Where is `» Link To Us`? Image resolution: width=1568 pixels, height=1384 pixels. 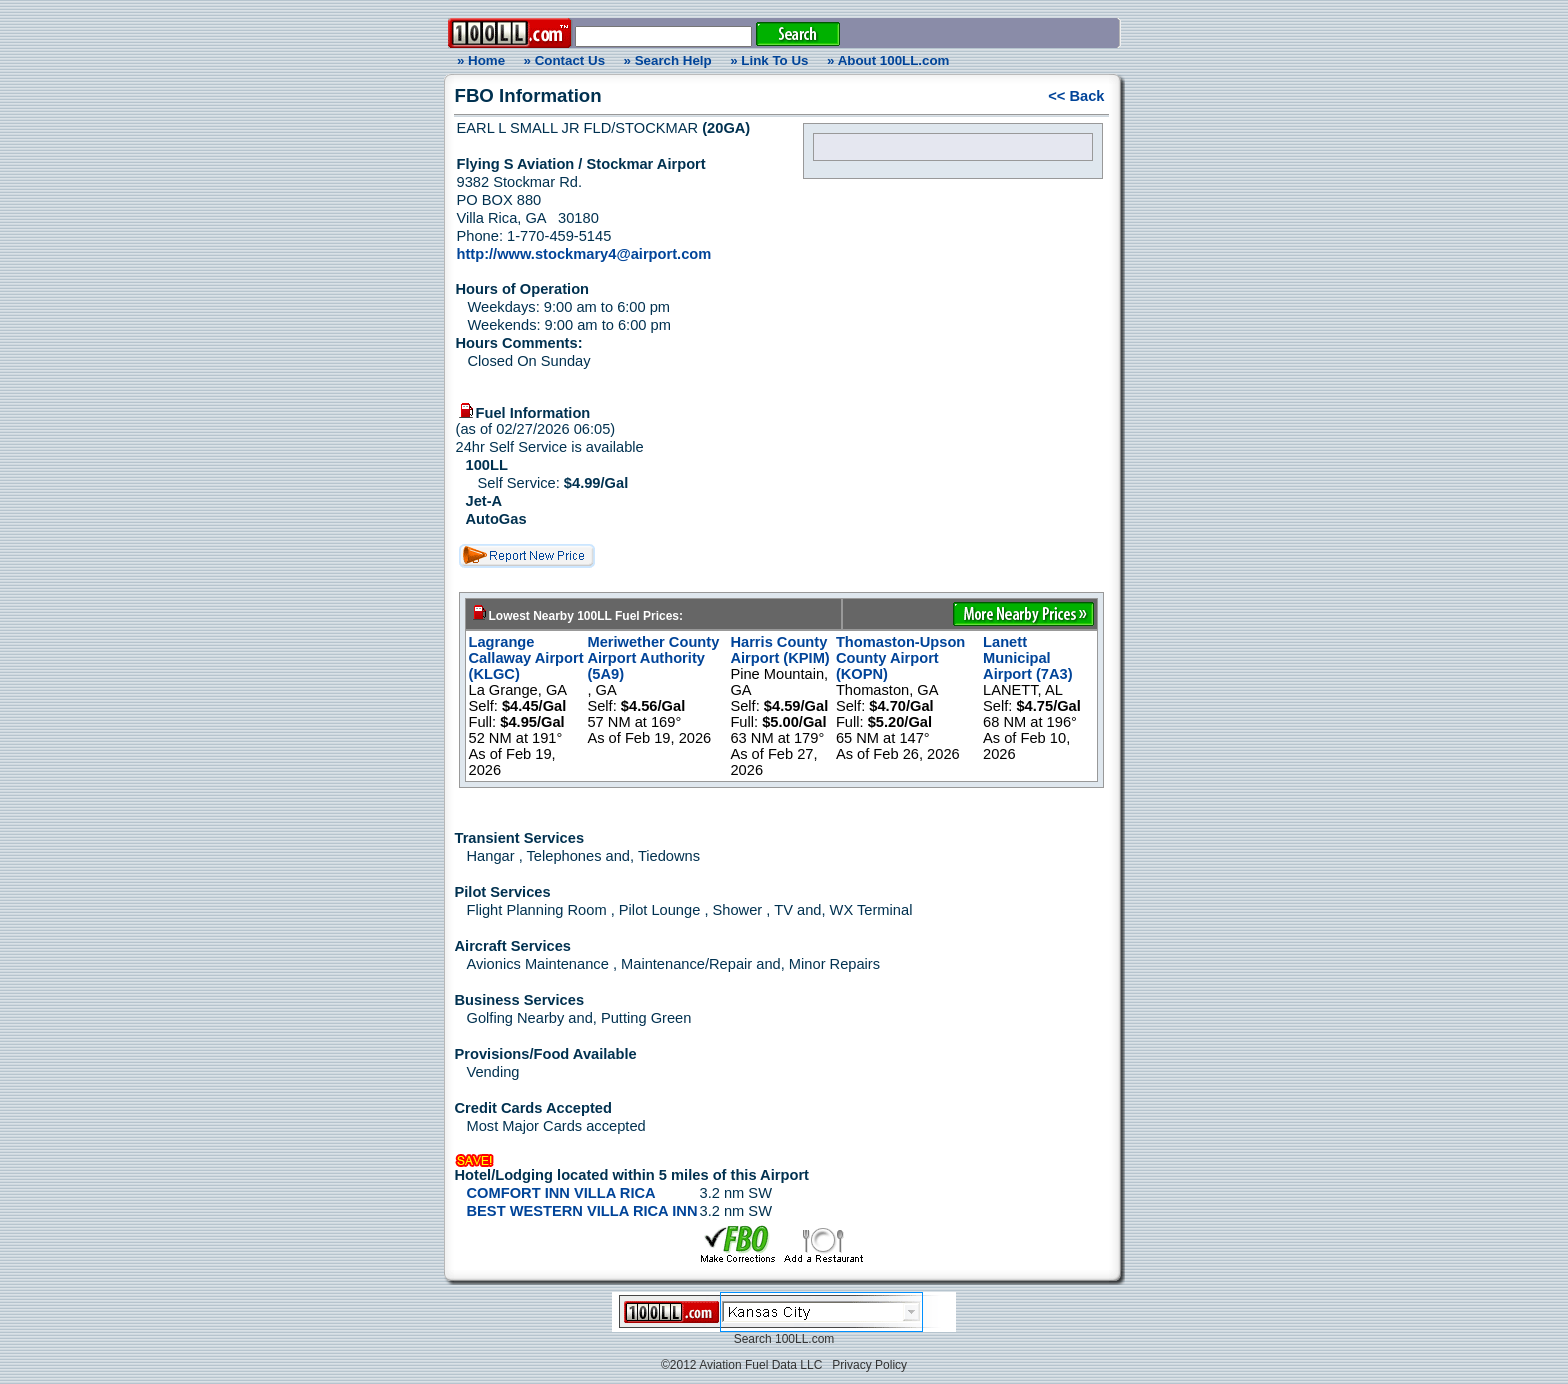
» Link To Us is located at coordinates (769, 60).